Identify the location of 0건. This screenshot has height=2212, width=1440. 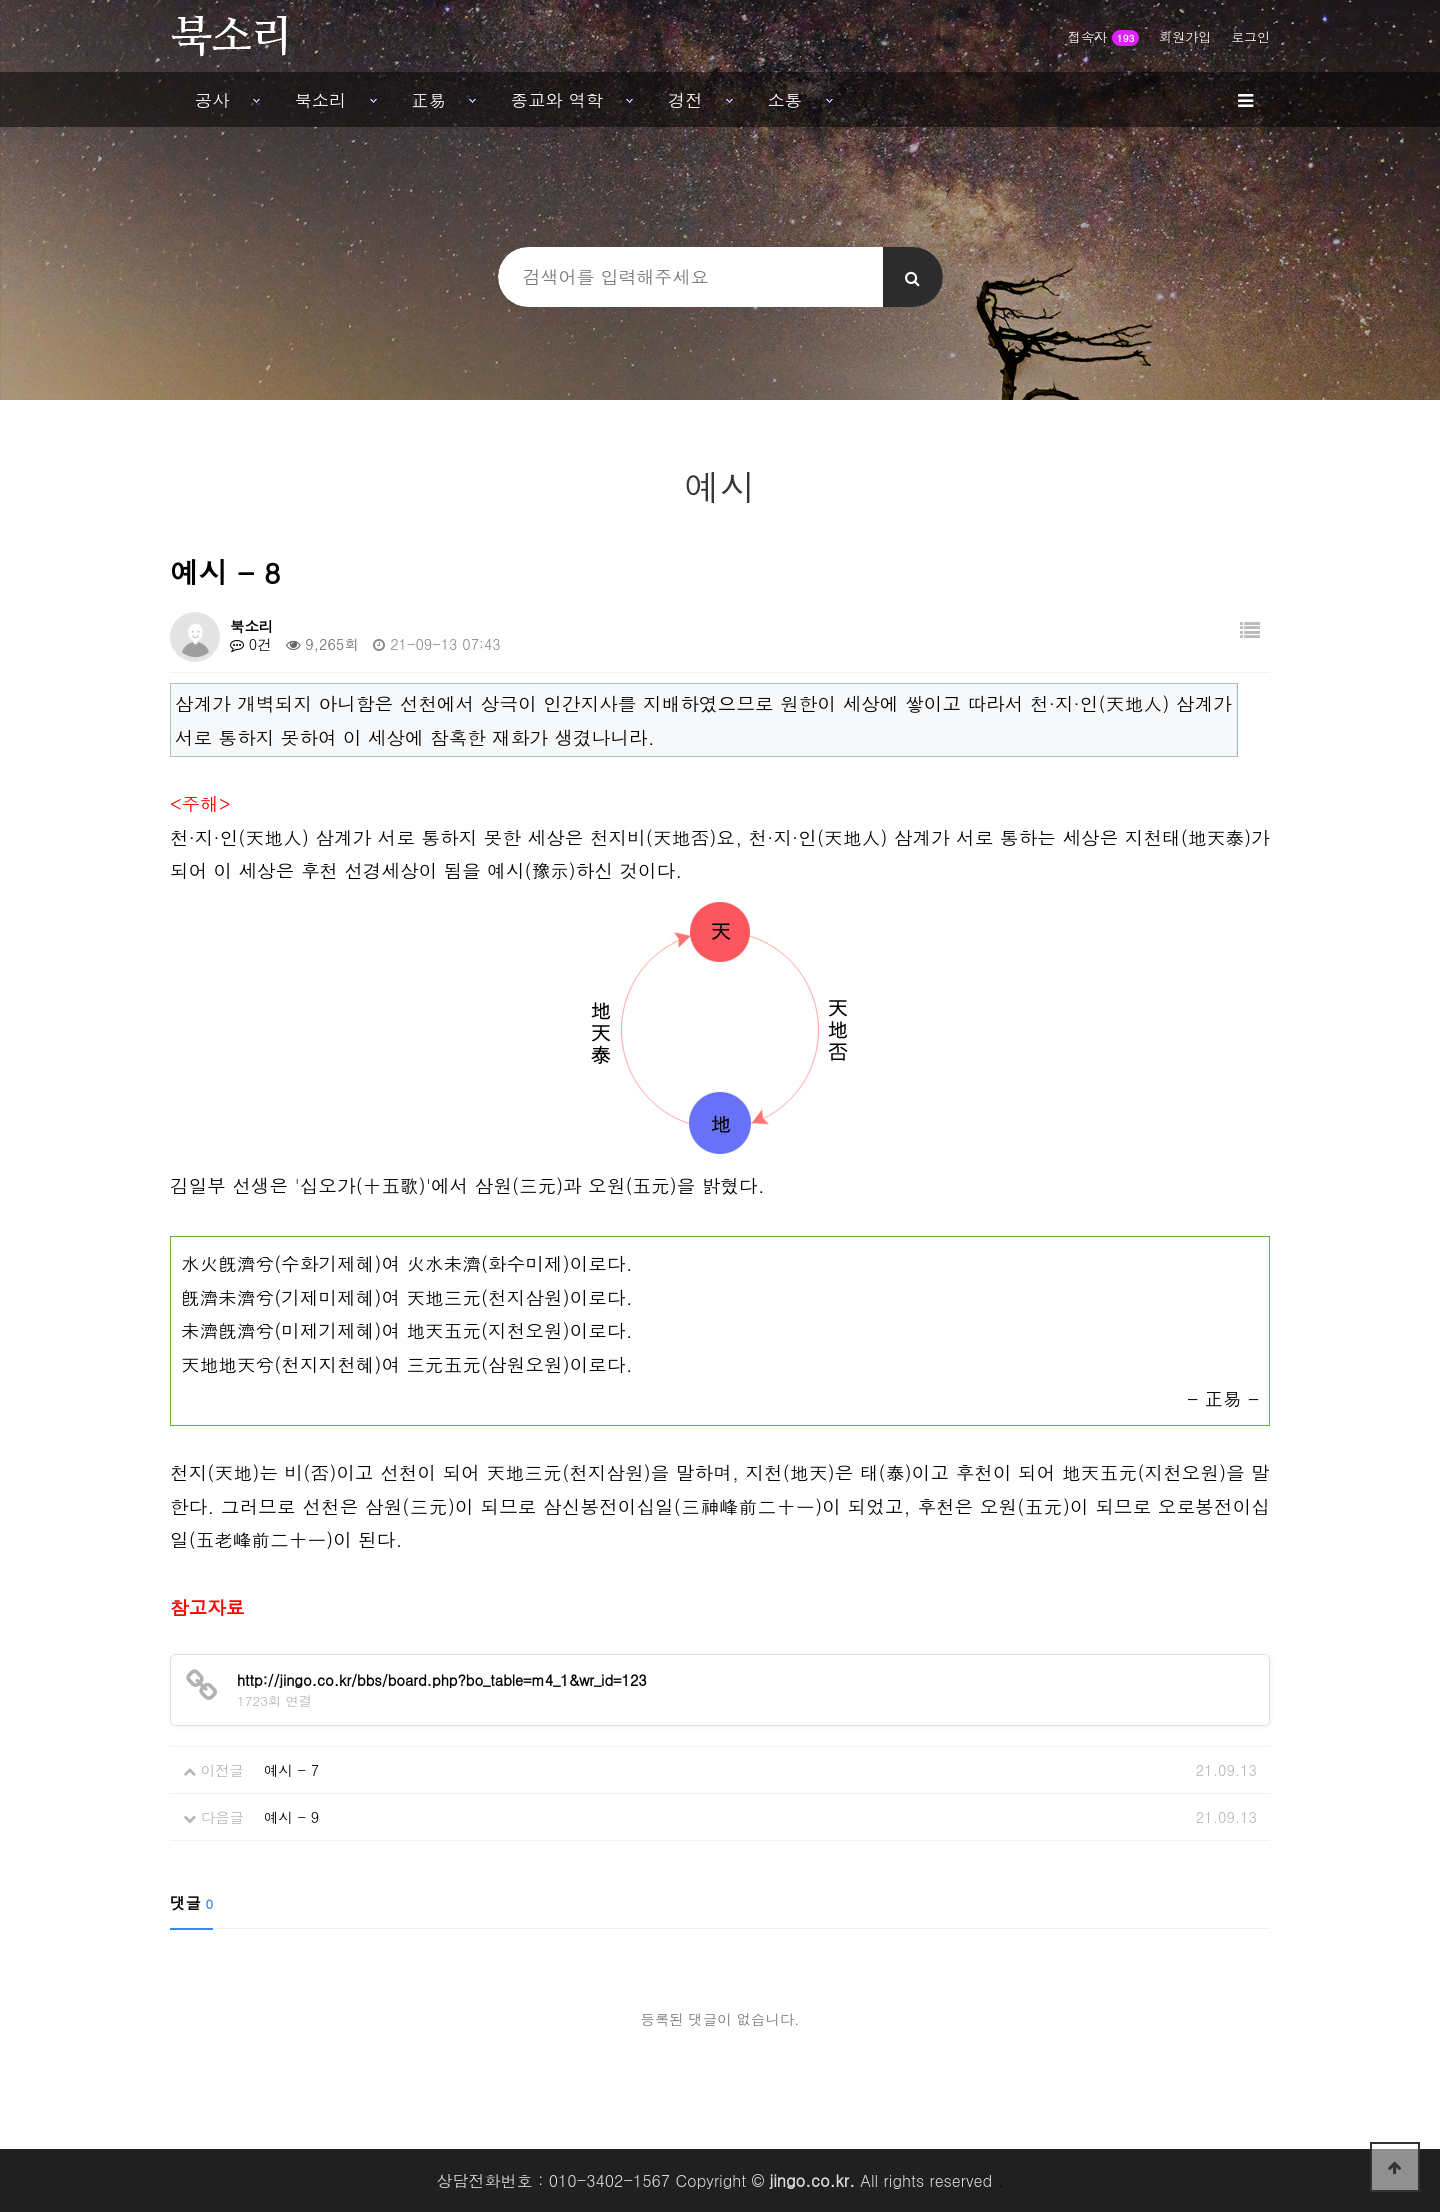
(251, 644).